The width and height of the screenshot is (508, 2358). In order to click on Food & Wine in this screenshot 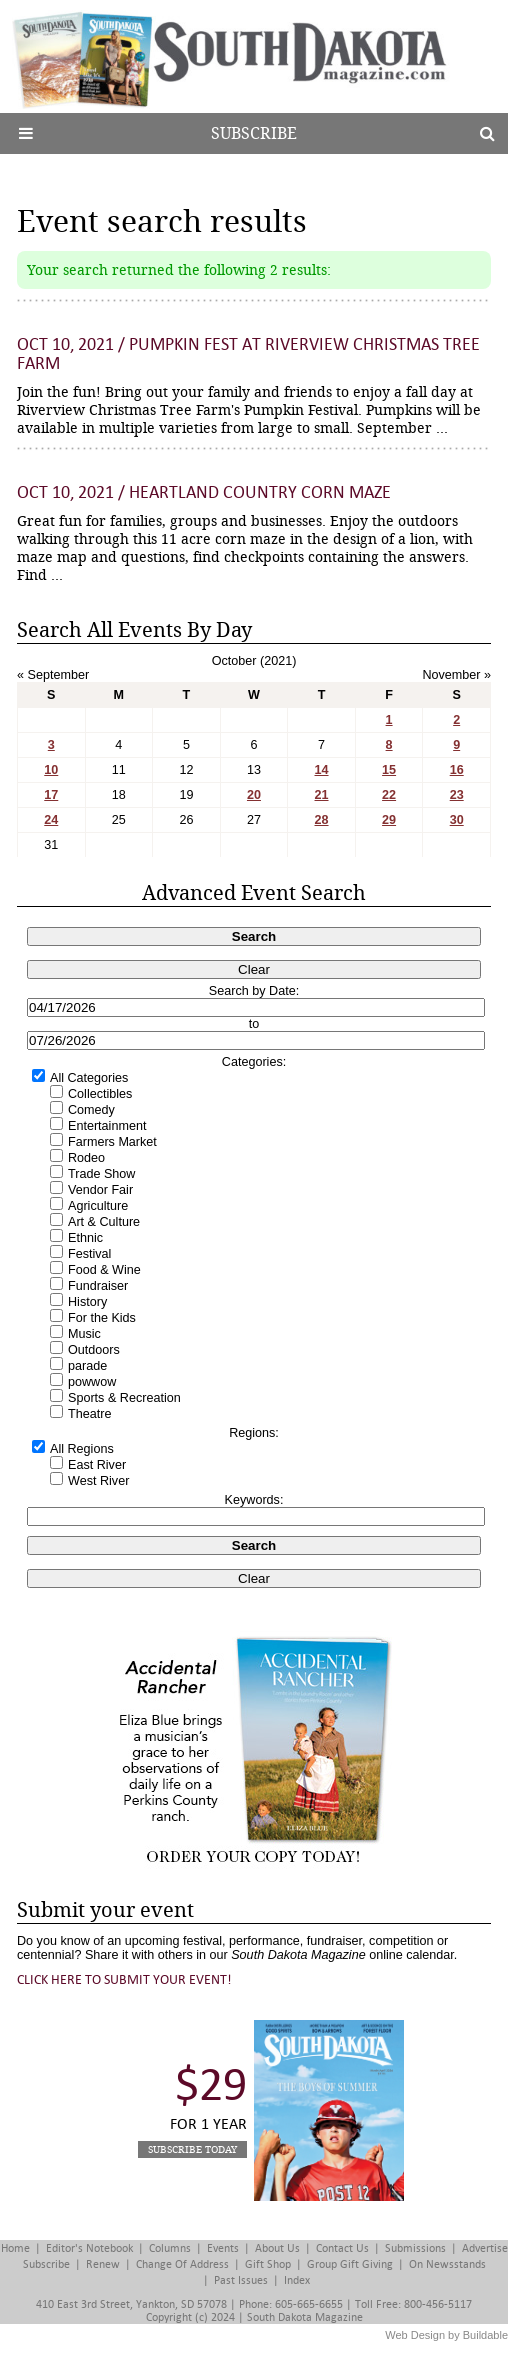, I will do `click(104, 1270)`.